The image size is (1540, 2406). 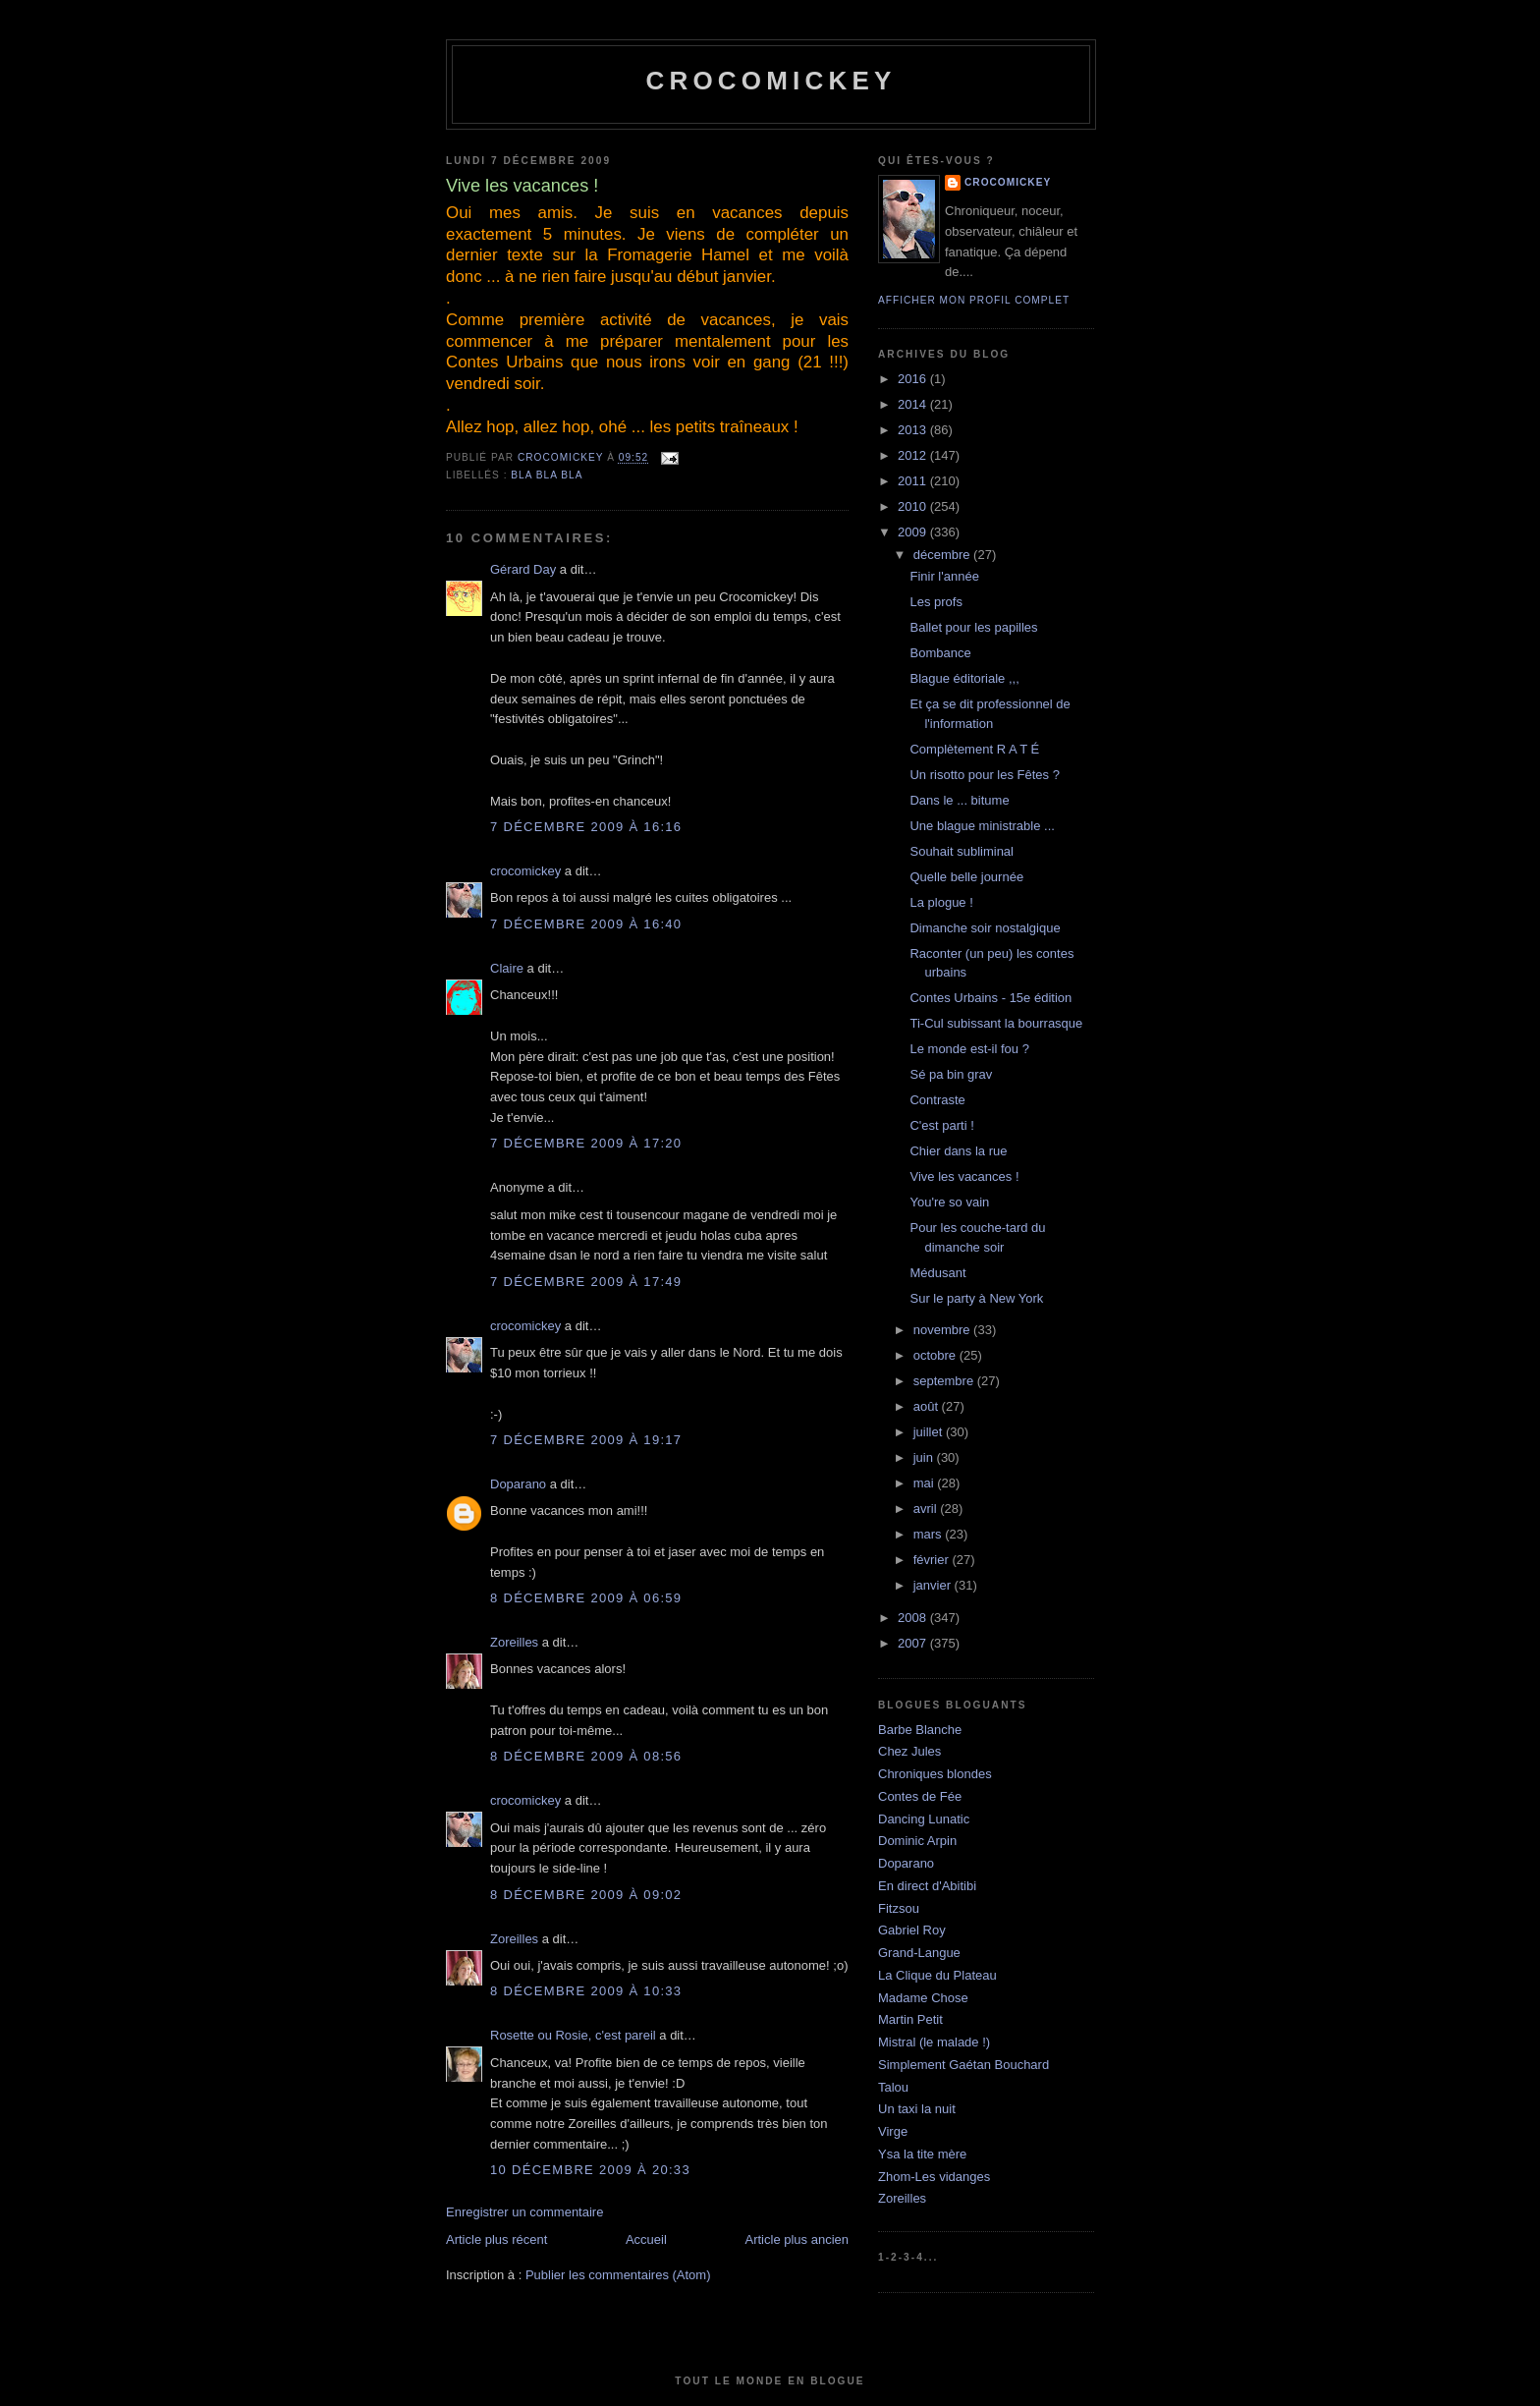 I want to click on bla bla bla, so click(x=546, y=475).